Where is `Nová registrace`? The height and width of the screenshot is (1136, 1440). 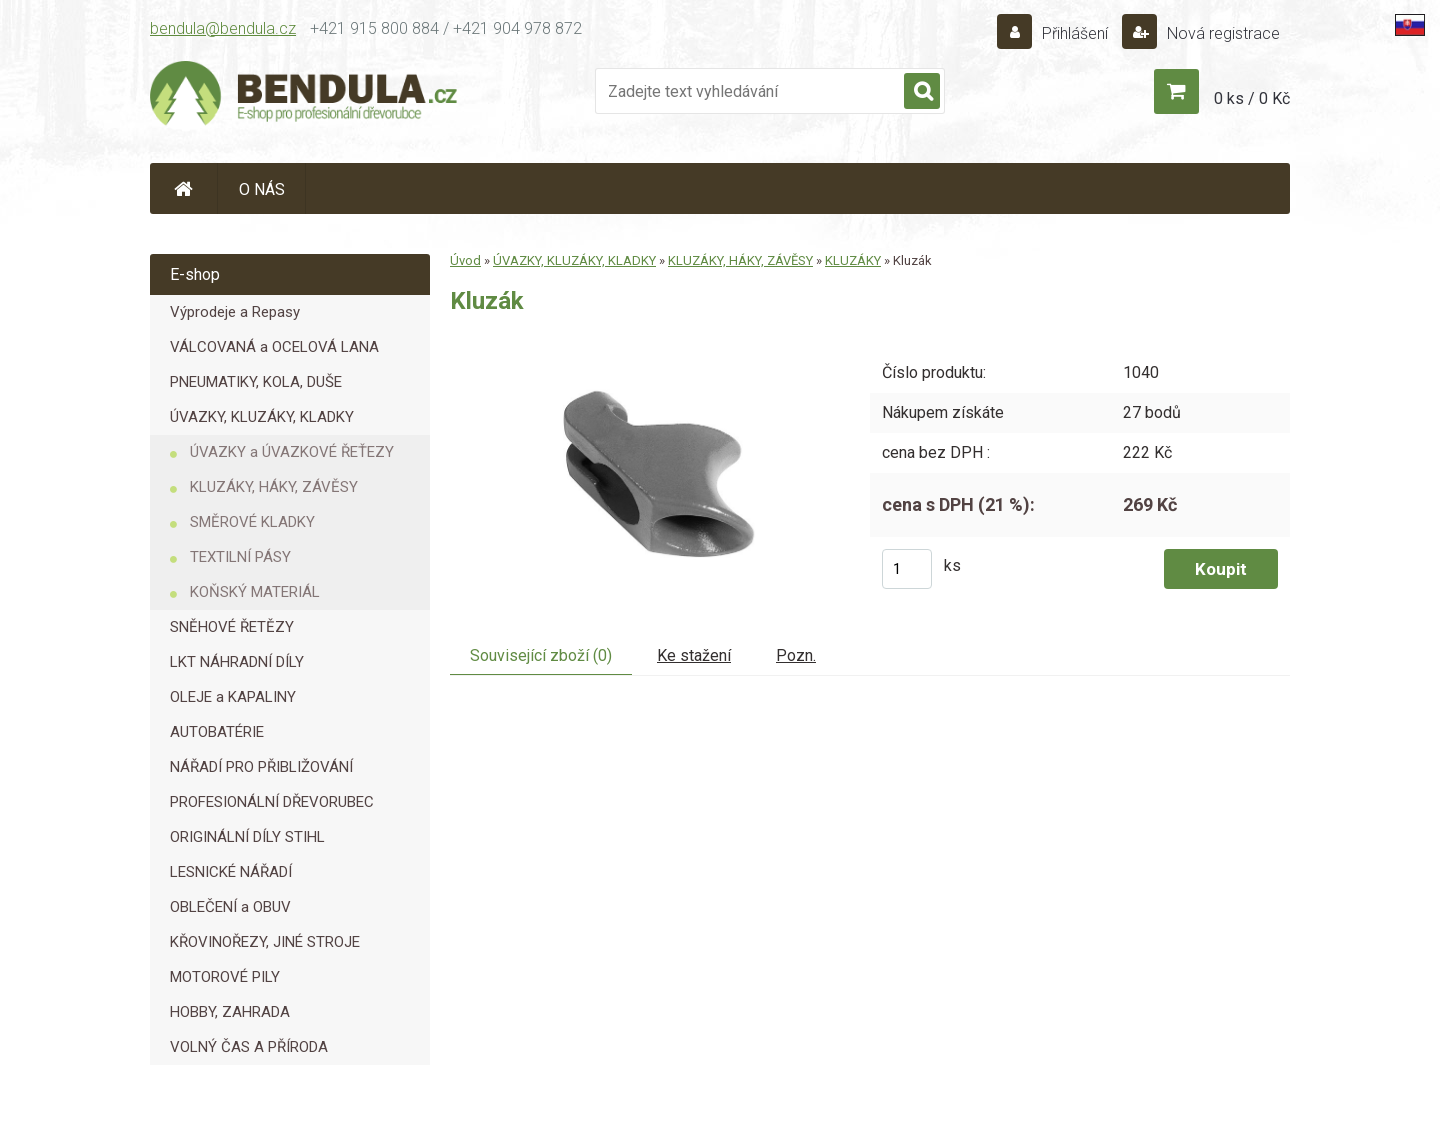
Nová registrace is located at coordinates (1221, 33).